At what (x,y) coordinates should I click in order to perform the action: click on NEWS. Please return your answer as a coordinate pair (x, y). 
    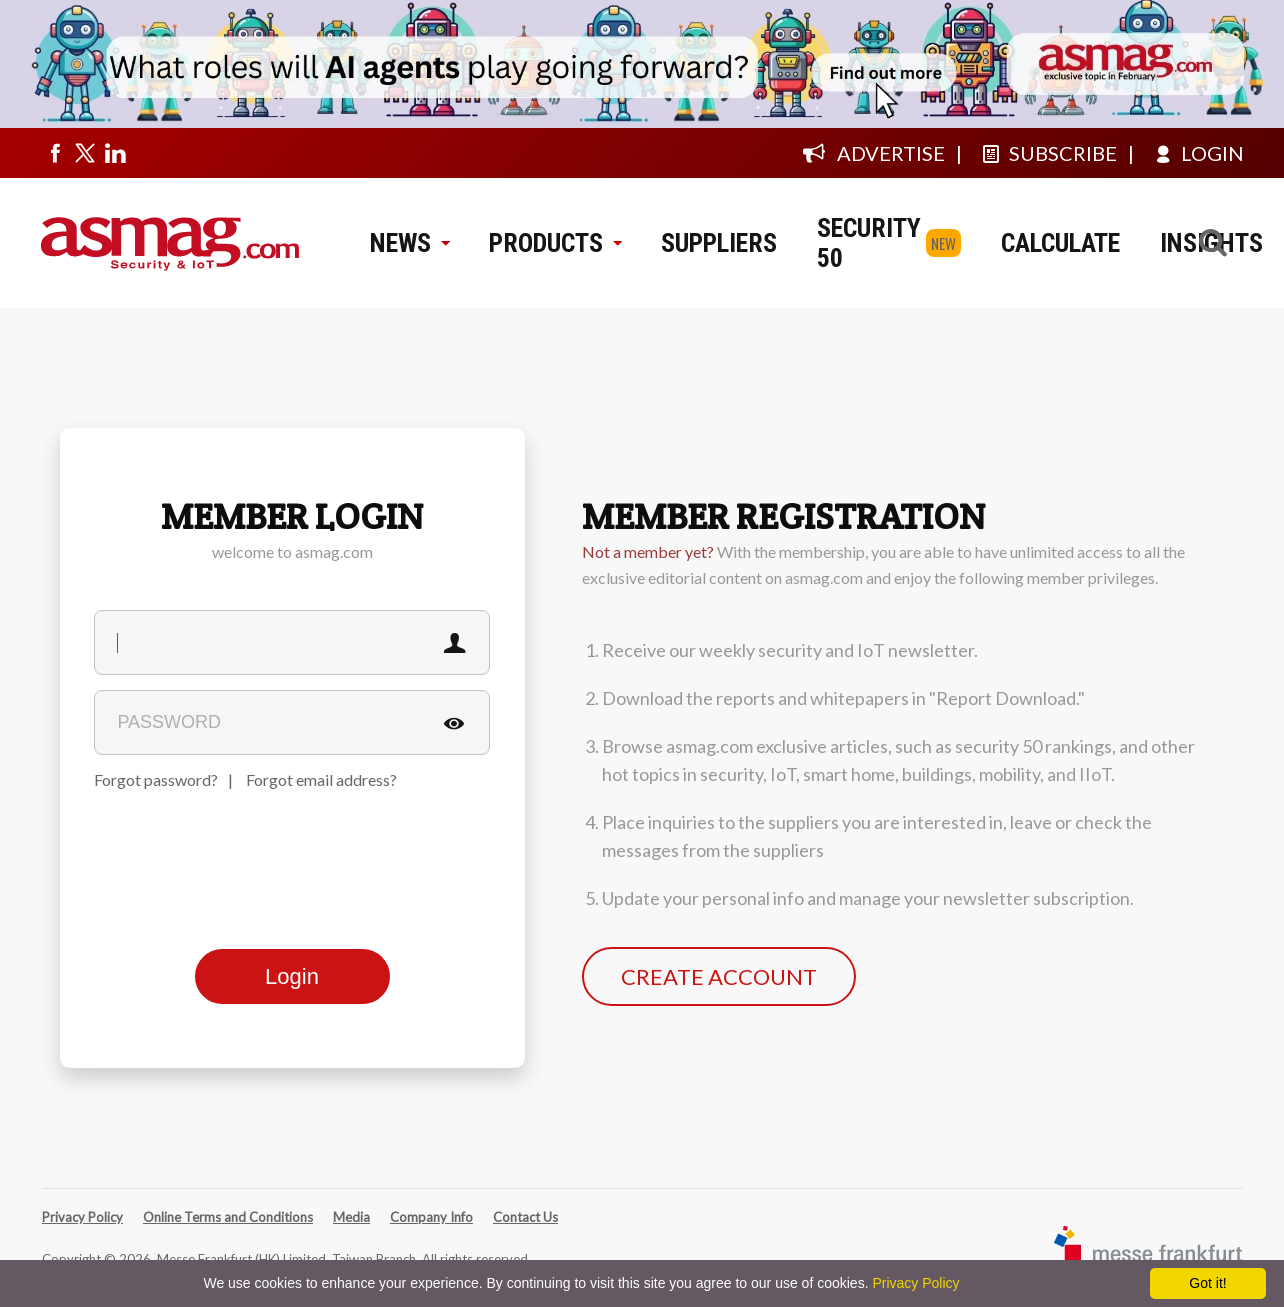
    Looking at the image, I should click on (409, 243).